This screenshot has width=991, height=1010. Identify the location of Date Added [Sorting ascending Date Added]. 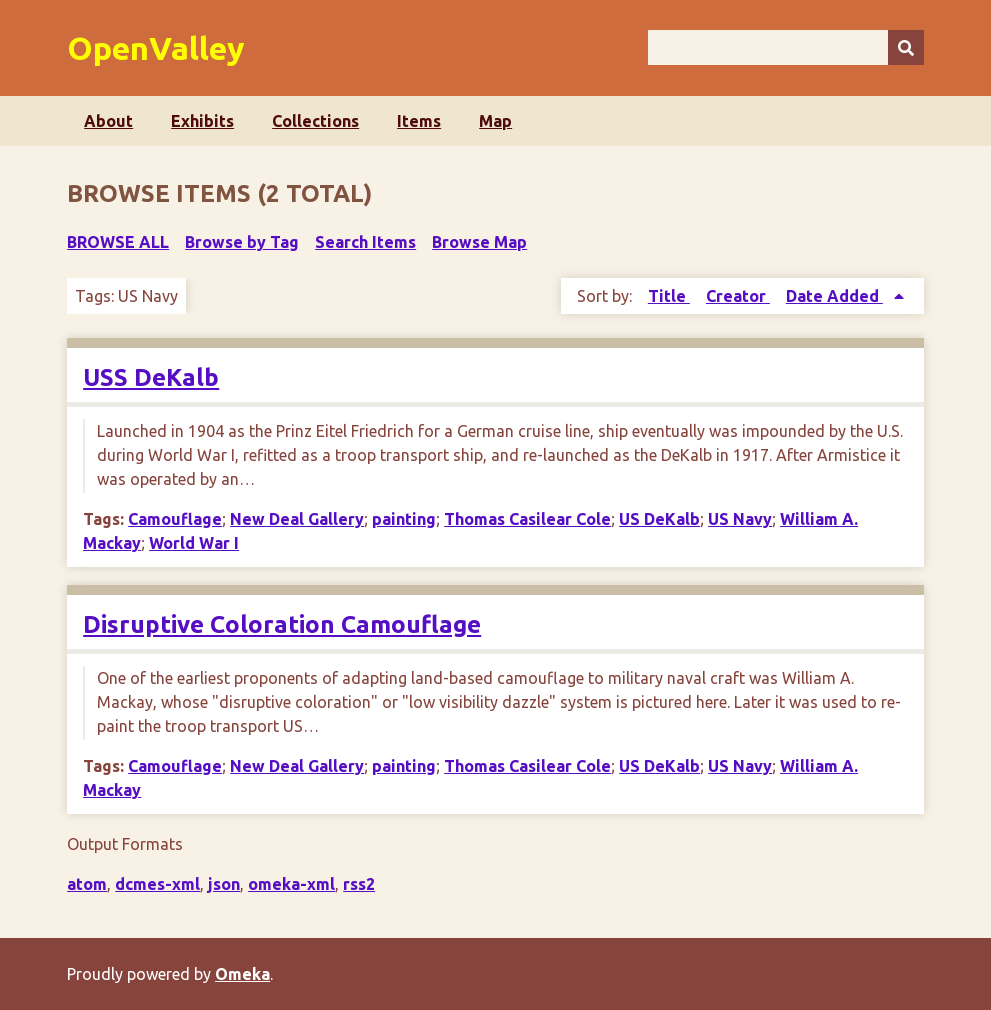
(834, 296).